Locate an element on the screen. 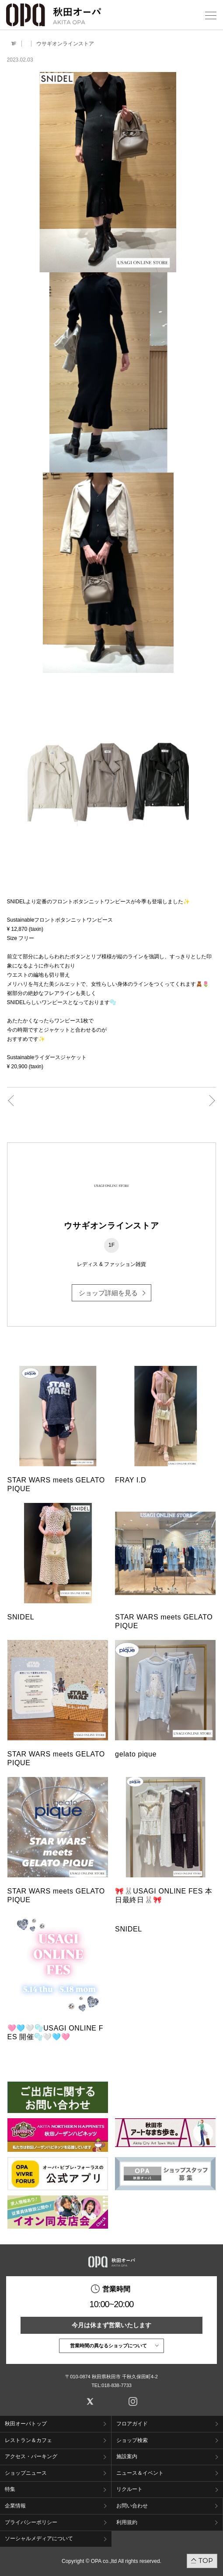  FRAY I.D is located at coordinates (130, 1480).